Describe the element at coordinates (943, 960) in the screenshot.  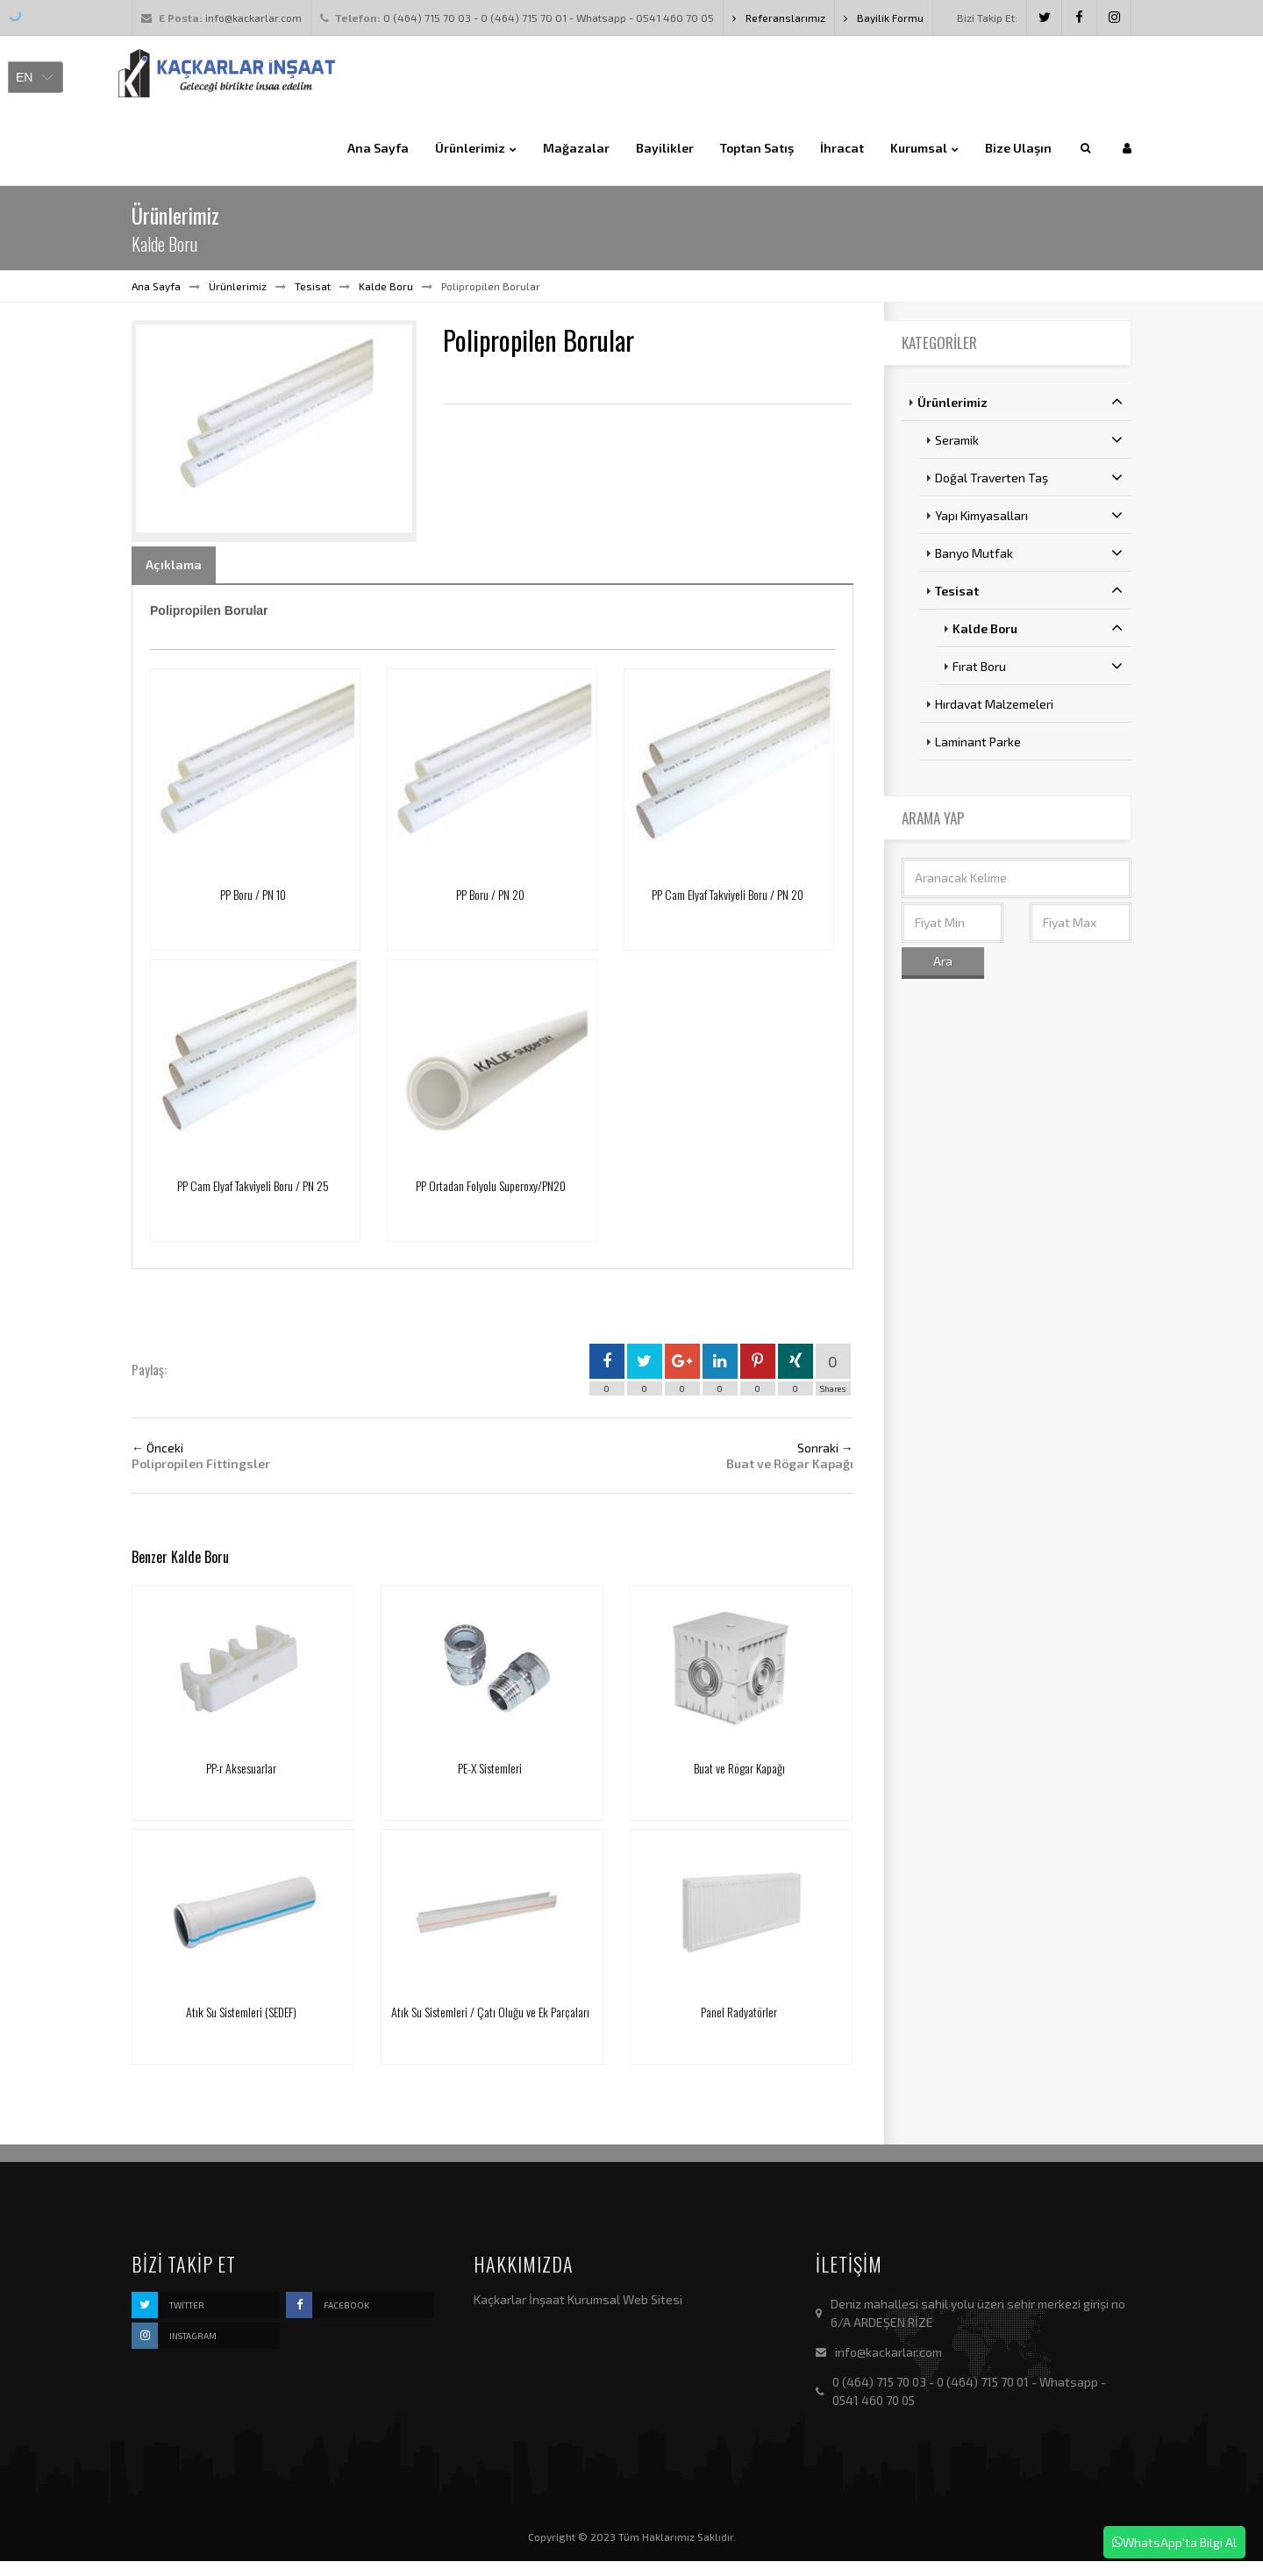
I see `Ara` at that location.